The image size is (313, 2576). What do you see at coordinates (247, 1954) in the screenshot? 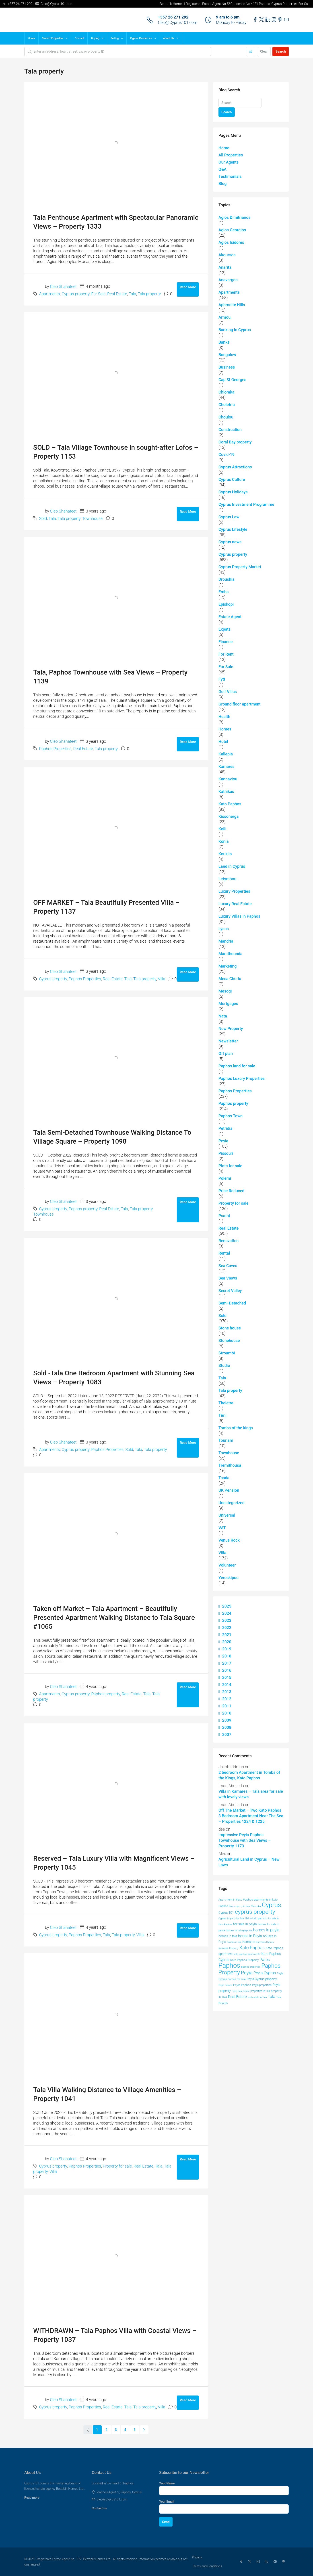
I see `kato paphos apartments [kato paphos apartments (38 items)]` at bounding box center [247, 1954].